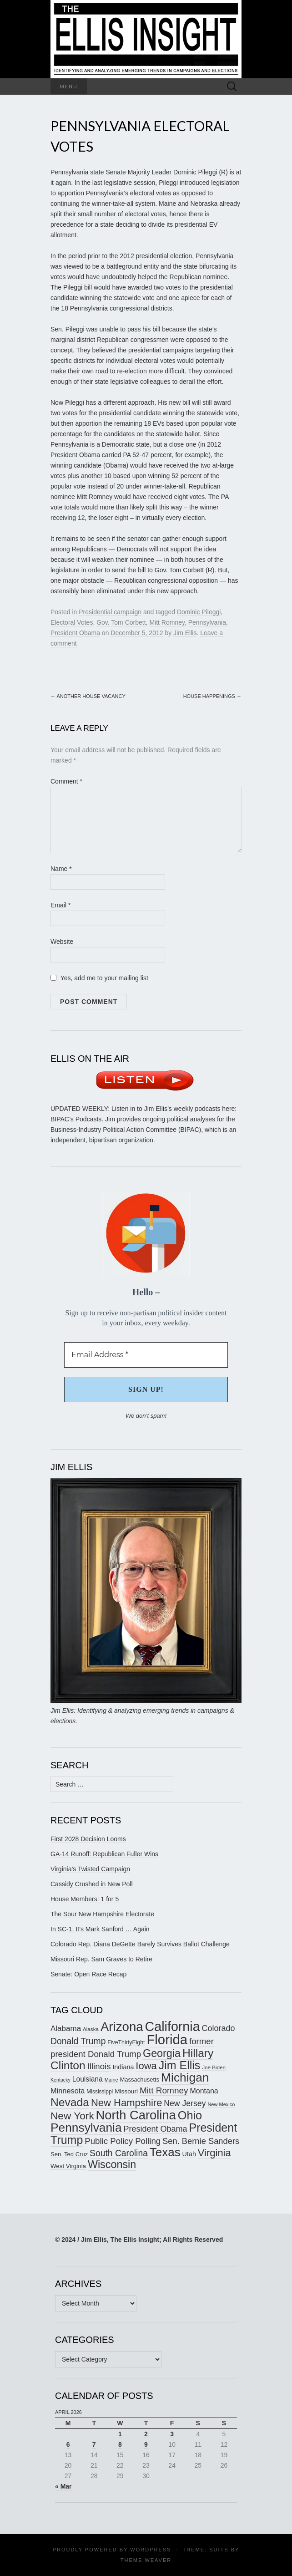 This screenshot has width=292, height=2576. What do you see at coordinates (180, 2065) in the screenshot?
I see `Jim Ellis [Jim Ellis (383 items)]` at bounding box center [180, 2065].